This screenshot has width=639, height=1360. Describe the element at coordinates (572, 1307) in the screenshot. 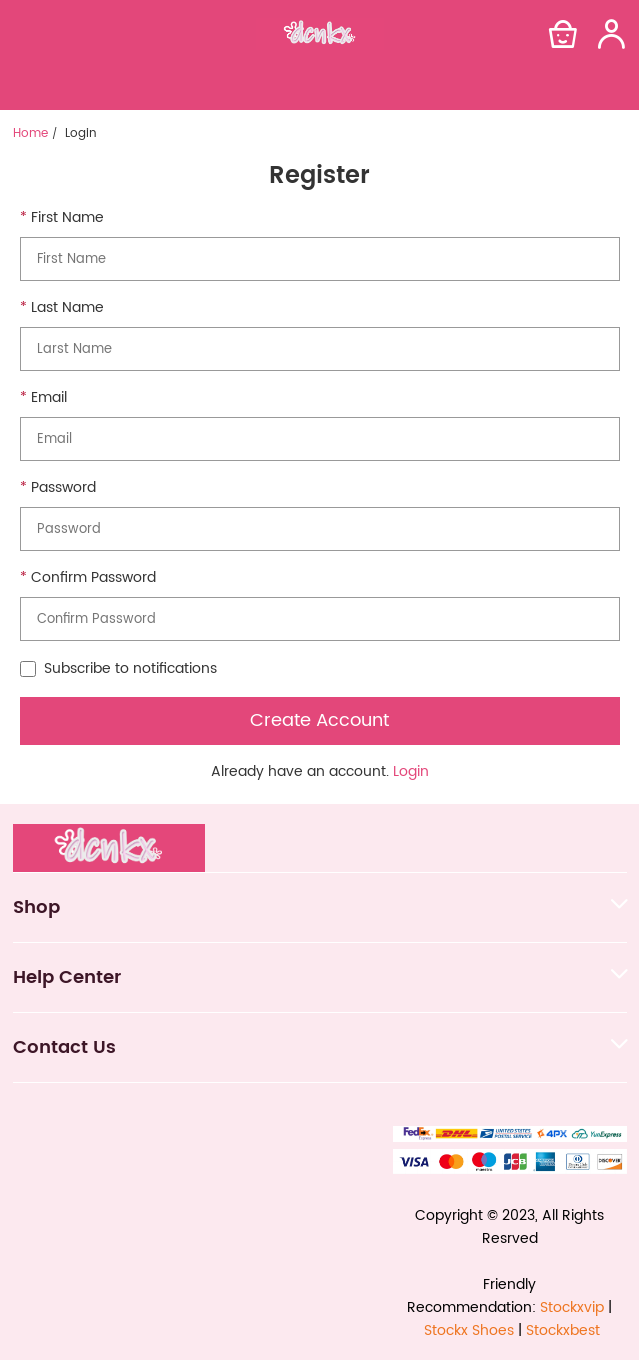

I see `Stockxvip` at that location.